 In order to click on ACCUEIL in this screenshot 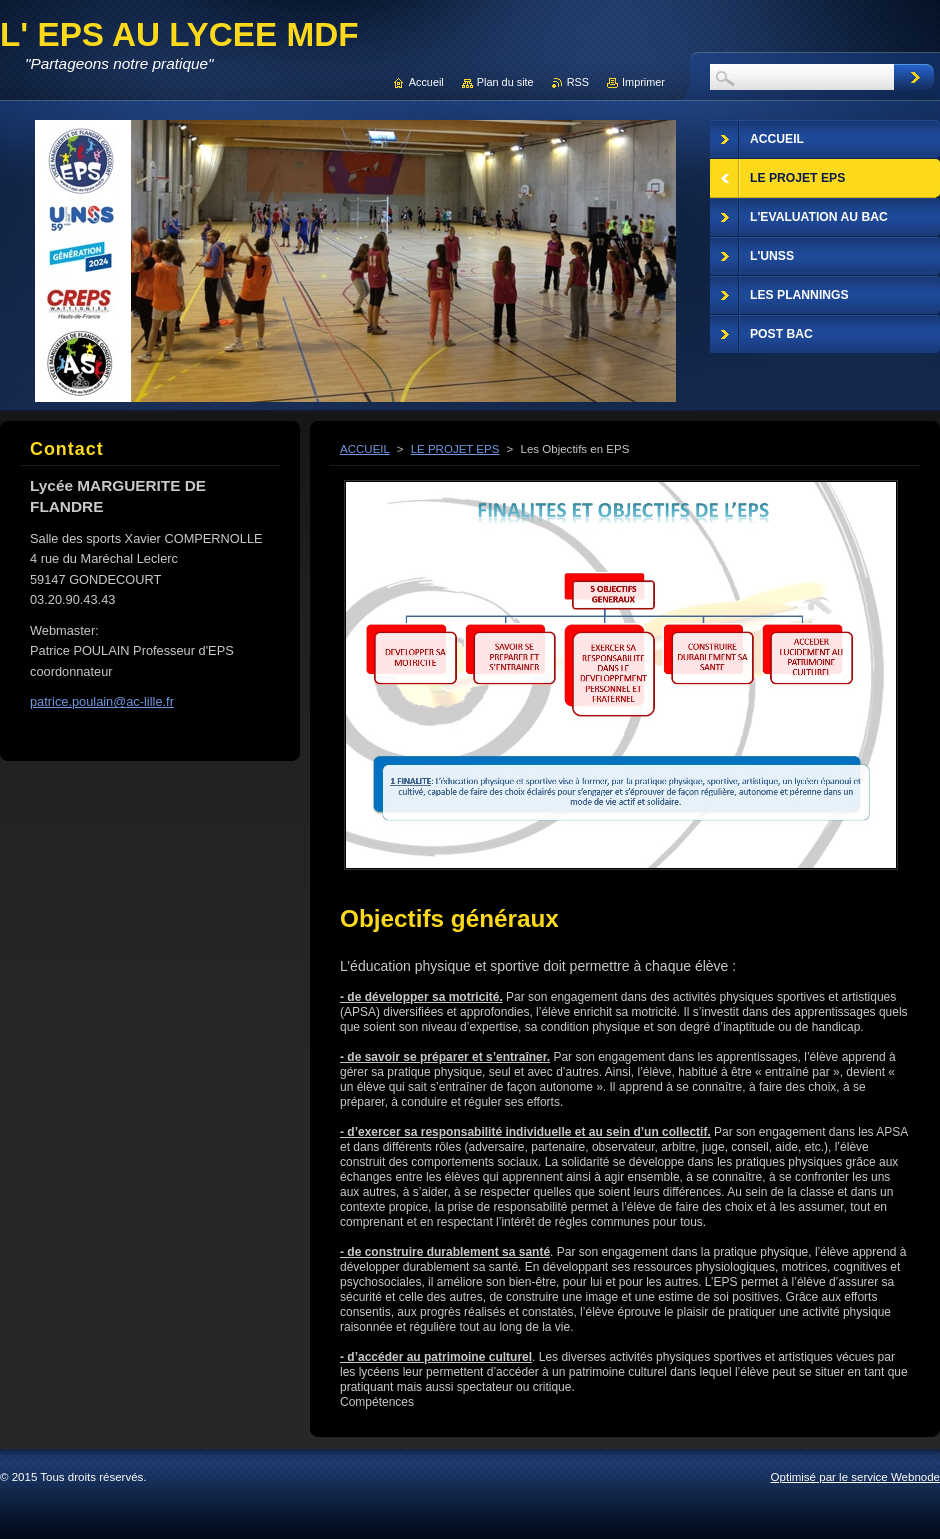, I will do `click(365, 449)`.